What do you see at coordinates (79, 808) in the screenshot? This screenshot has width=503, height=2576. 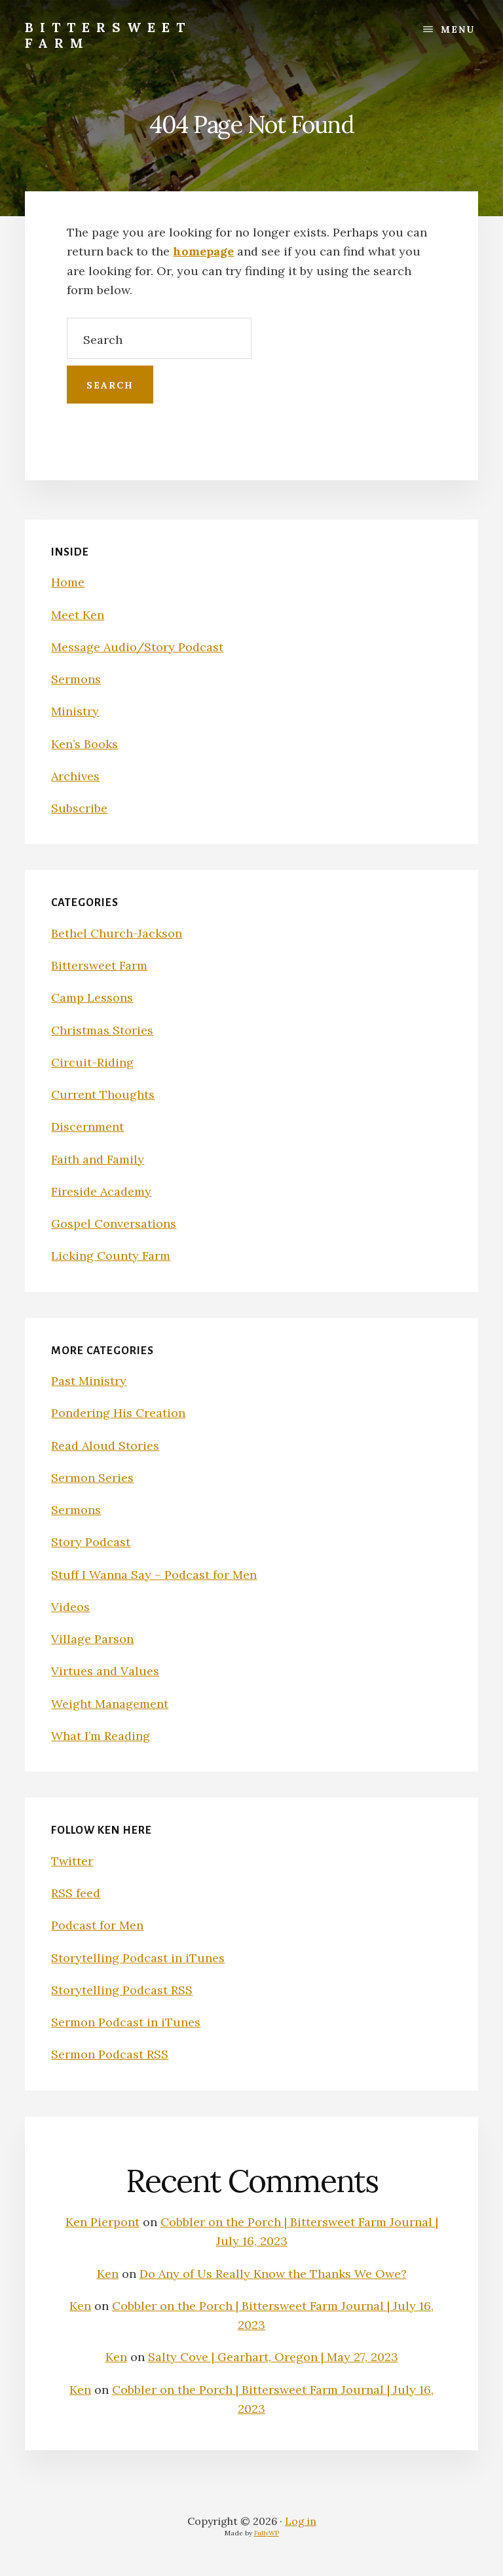 I see `Subscribe` at bounding box center [79, 808].